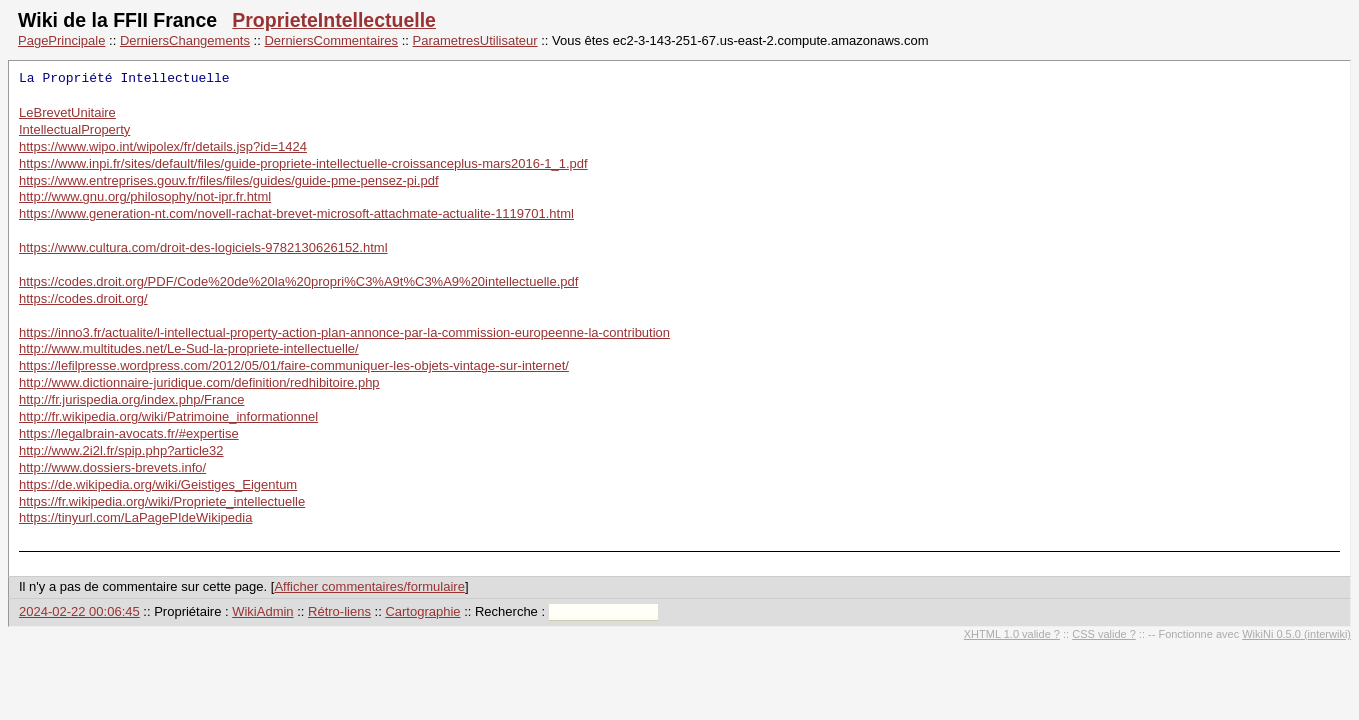  Describe the element at coordinates (168, 416) in the screenshot. I see `http://fr.wikipedia.org/wiki/Patrimoine_informationnel` at that location.